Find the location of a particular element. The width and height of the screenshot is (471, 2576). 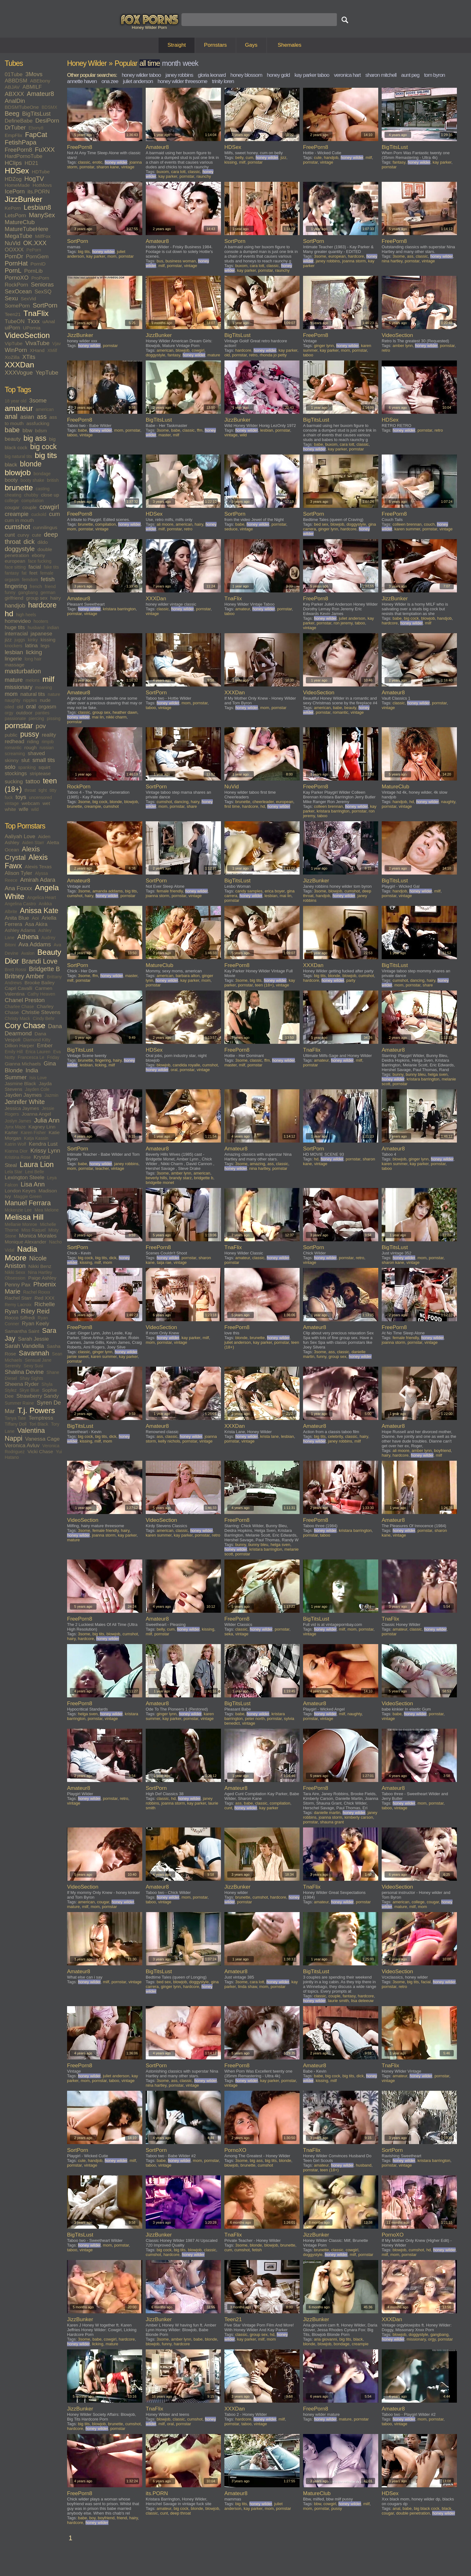

PornoXO is located at coordinates (17, 277).